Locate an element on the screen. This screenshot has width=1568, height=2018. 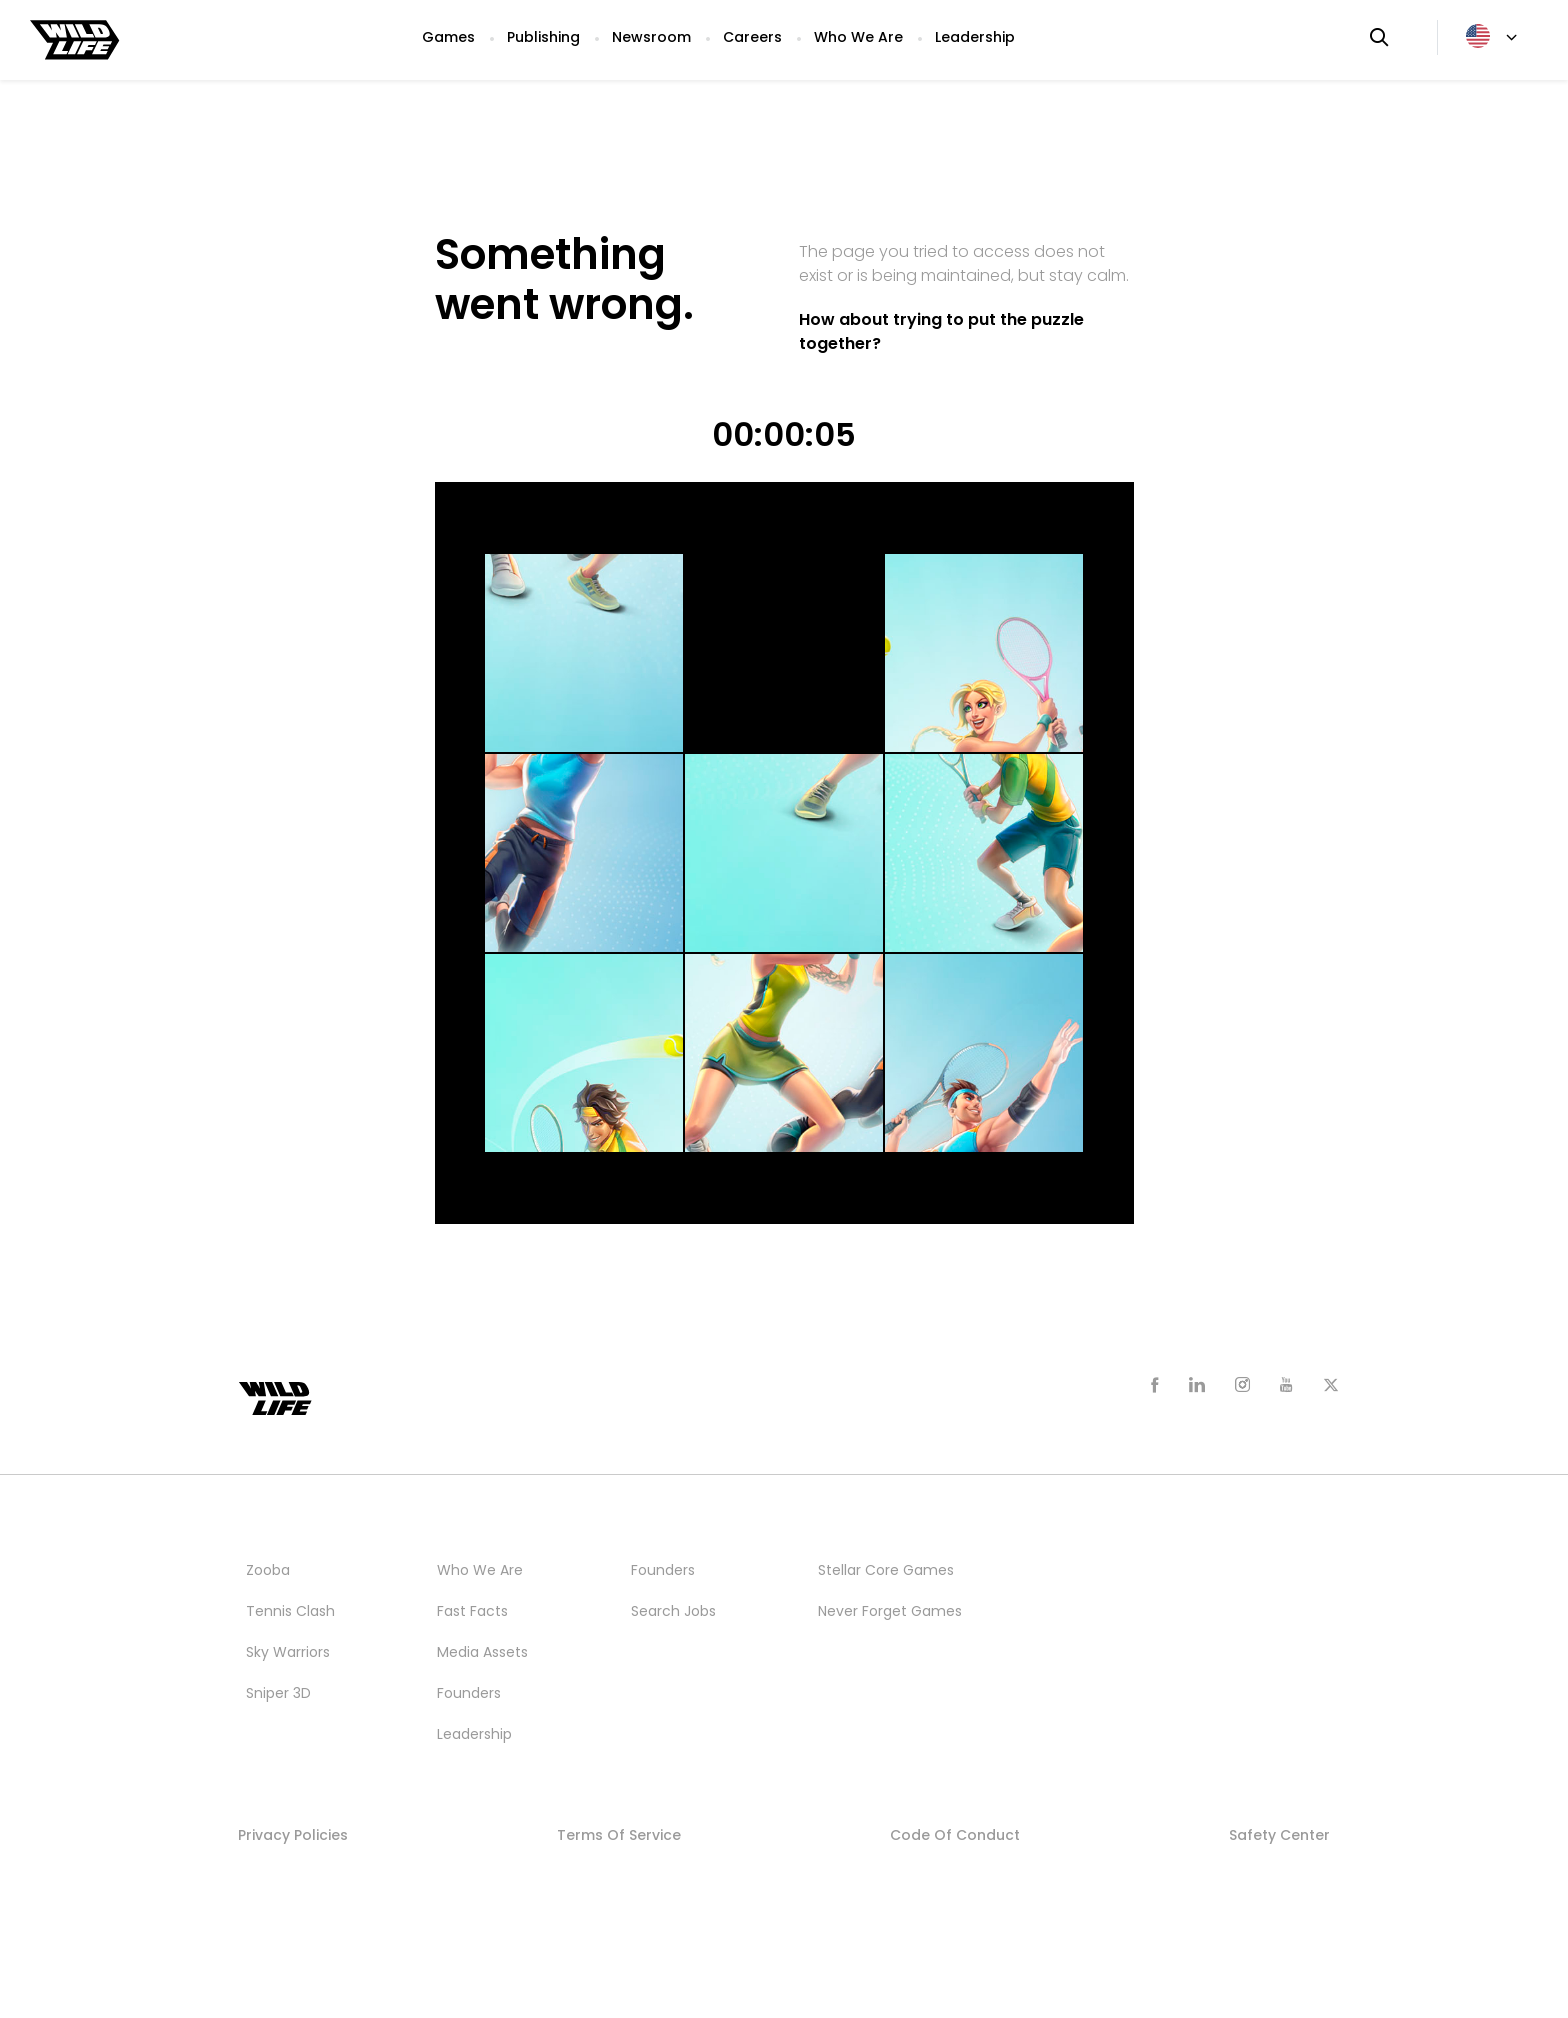
Publishing is located at coordinates (543, 37).